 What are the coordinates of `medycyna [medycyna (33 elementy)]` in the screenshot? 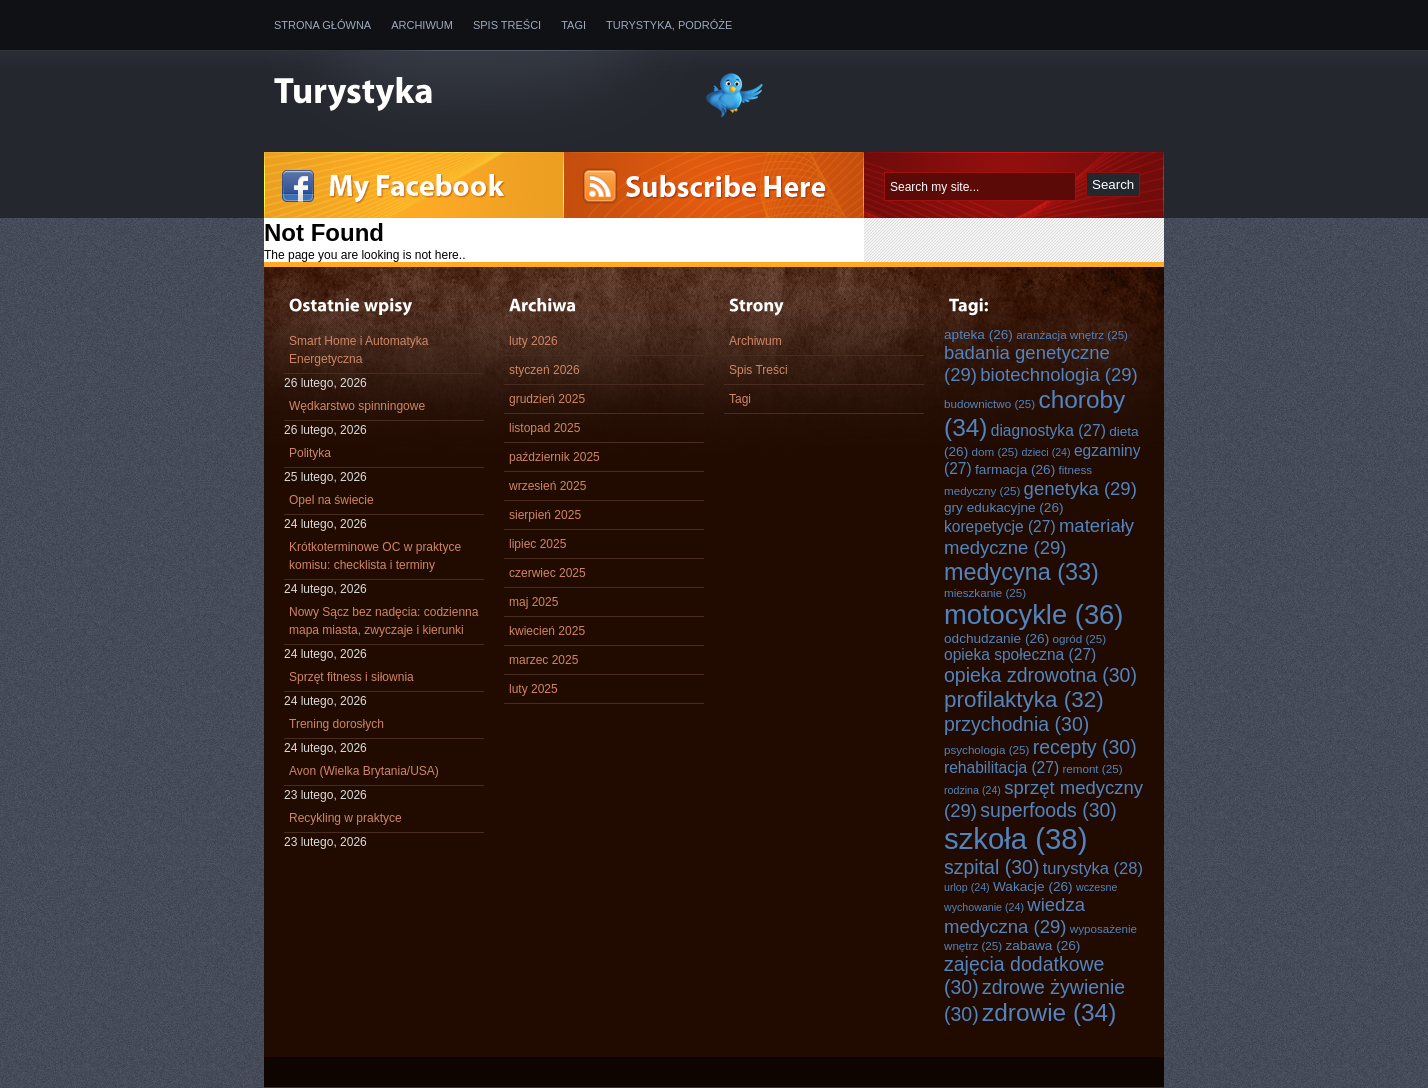 It's located at (1021, 572).